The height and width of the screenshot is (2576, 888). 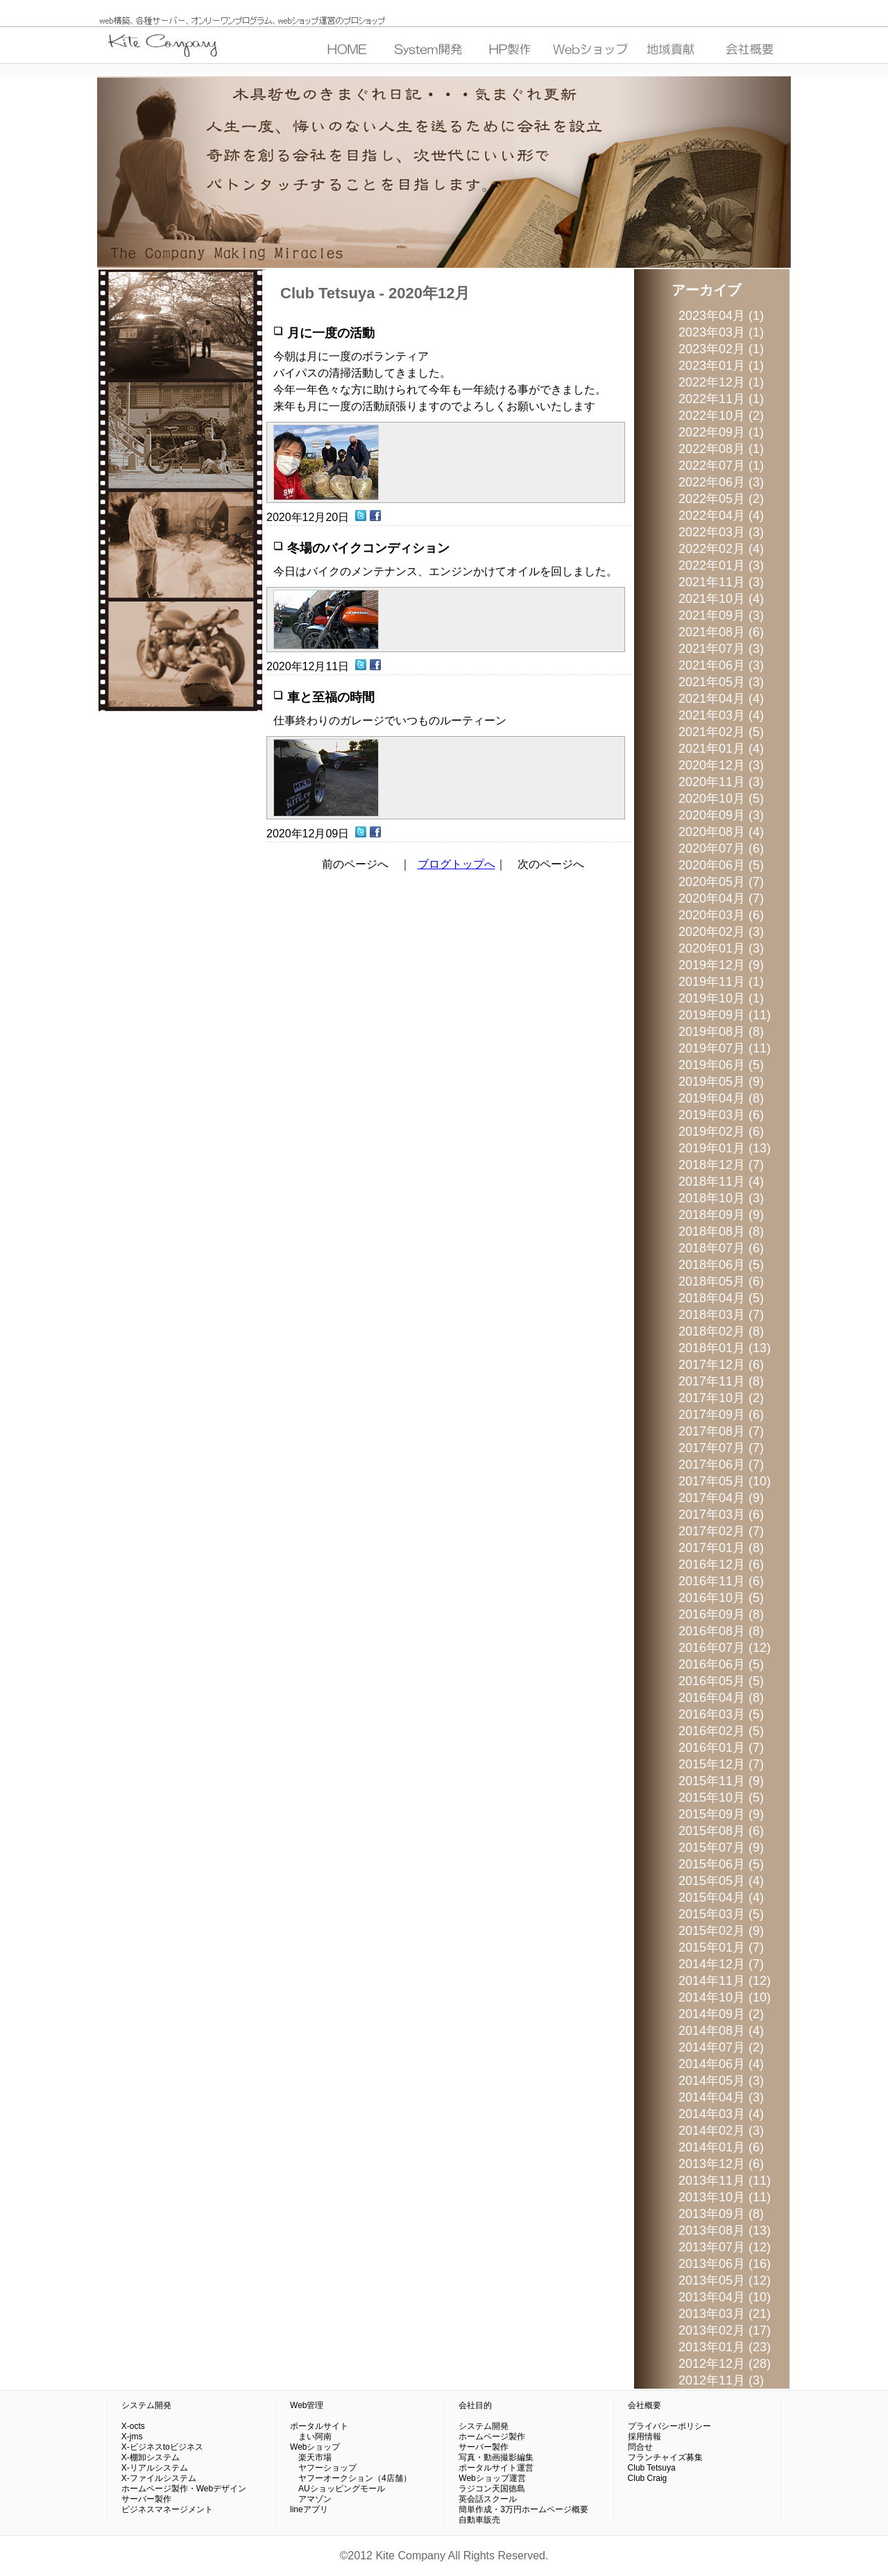 I want to click on 2021年03月 (4), so click(x=721, y=715).